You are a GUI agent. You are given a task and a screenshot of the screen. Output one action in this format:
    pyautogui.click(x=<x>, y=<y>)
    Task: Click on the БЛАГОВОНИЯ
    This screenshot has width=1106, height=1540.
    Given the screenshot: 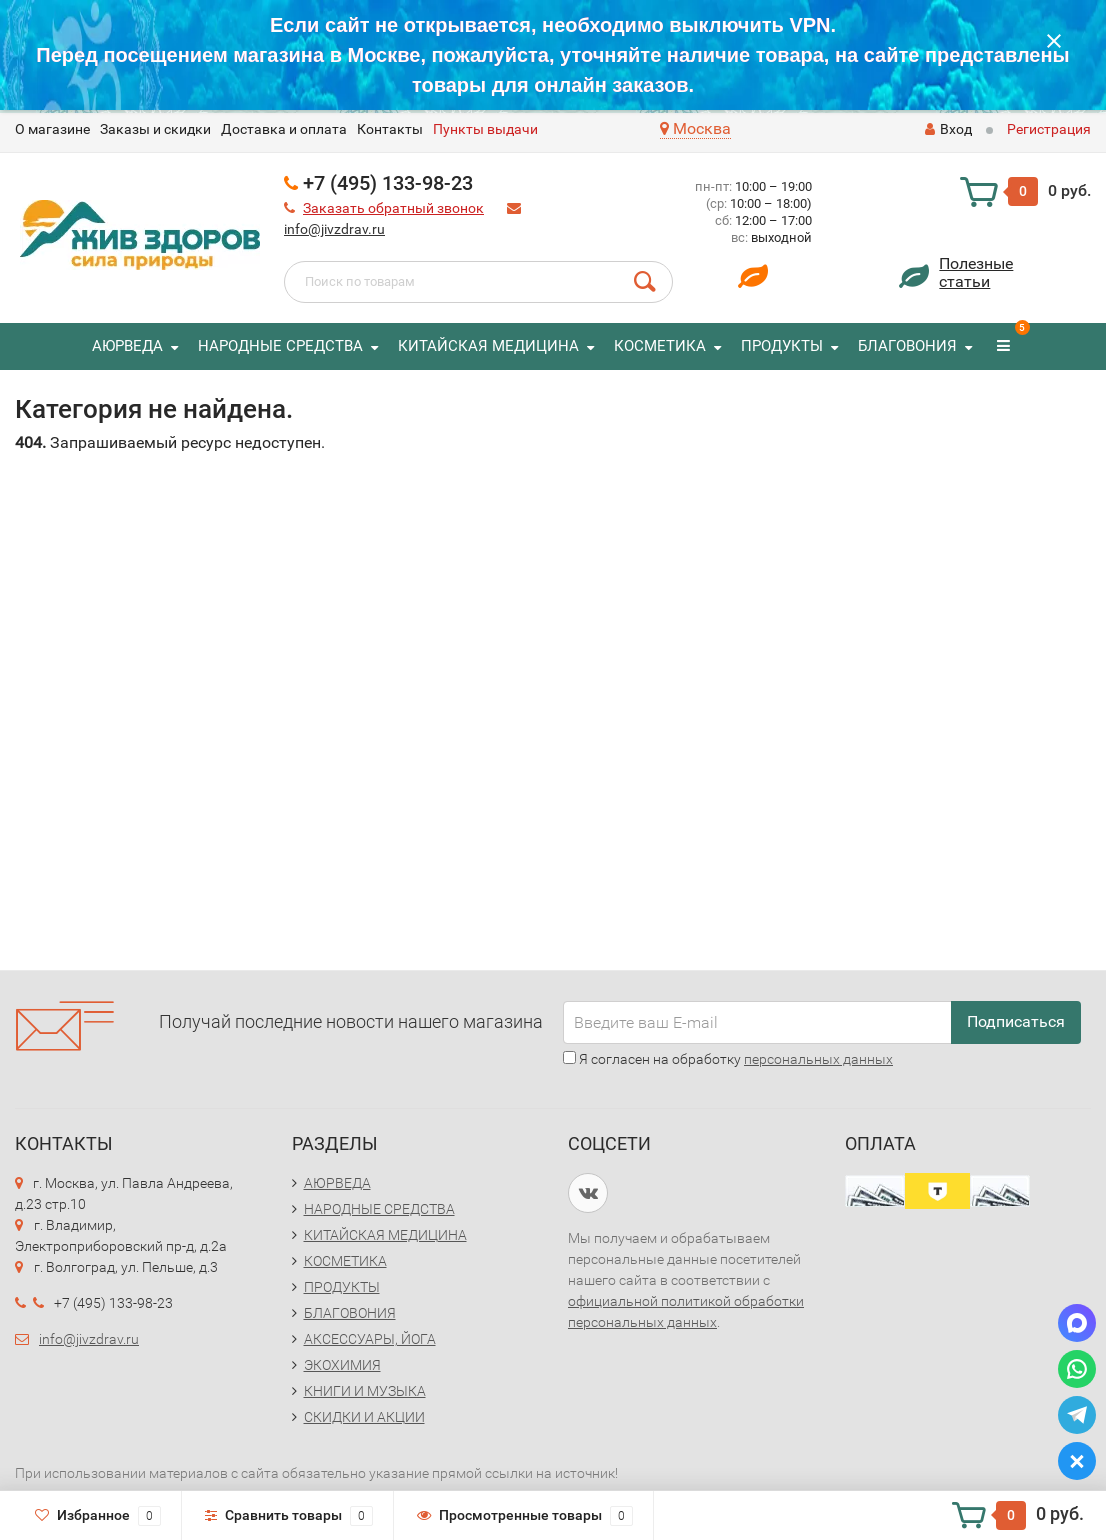 What is the action you would take?
    pyautogui.click(x=907, y=346)
    